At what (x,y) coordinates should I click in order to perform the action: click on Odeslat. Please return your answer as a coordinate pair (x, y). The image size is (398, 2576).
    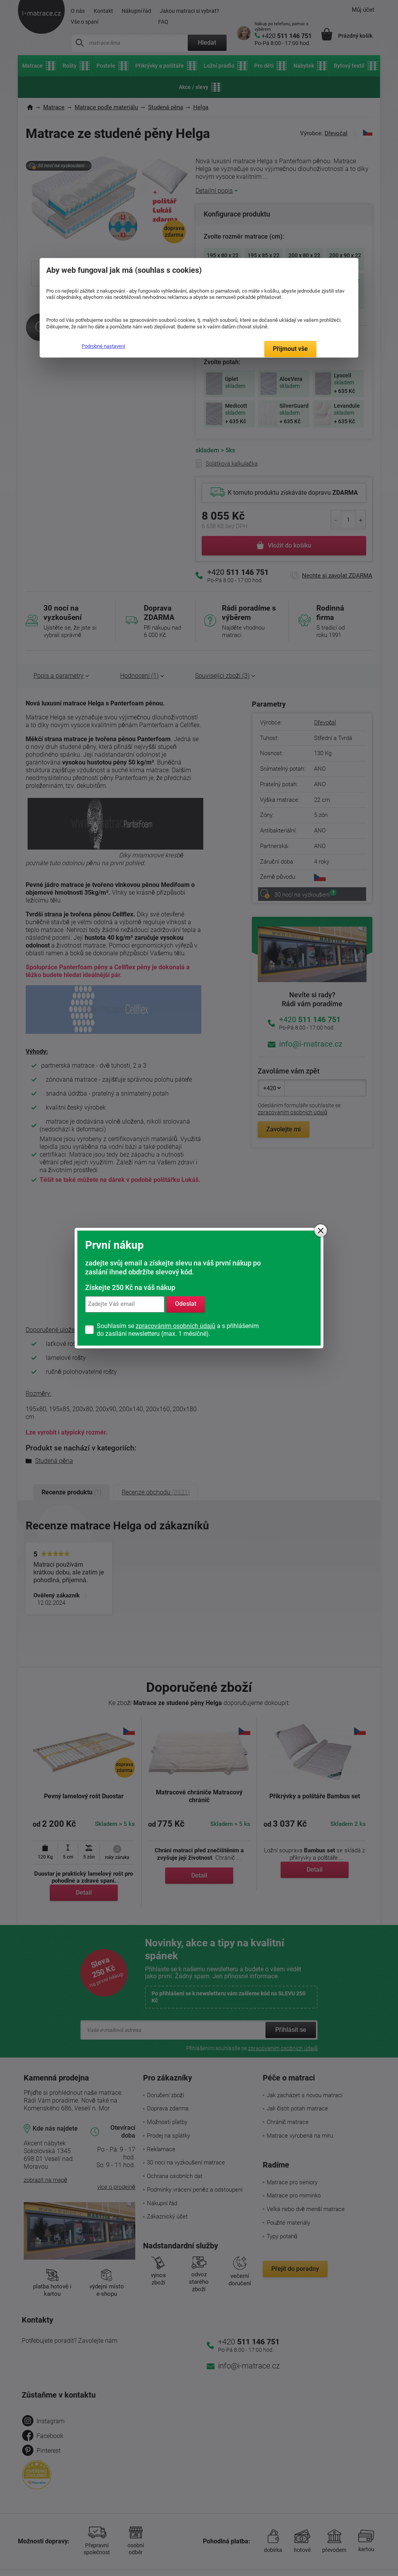
    Looking at the image, I should click on (185, 1304).